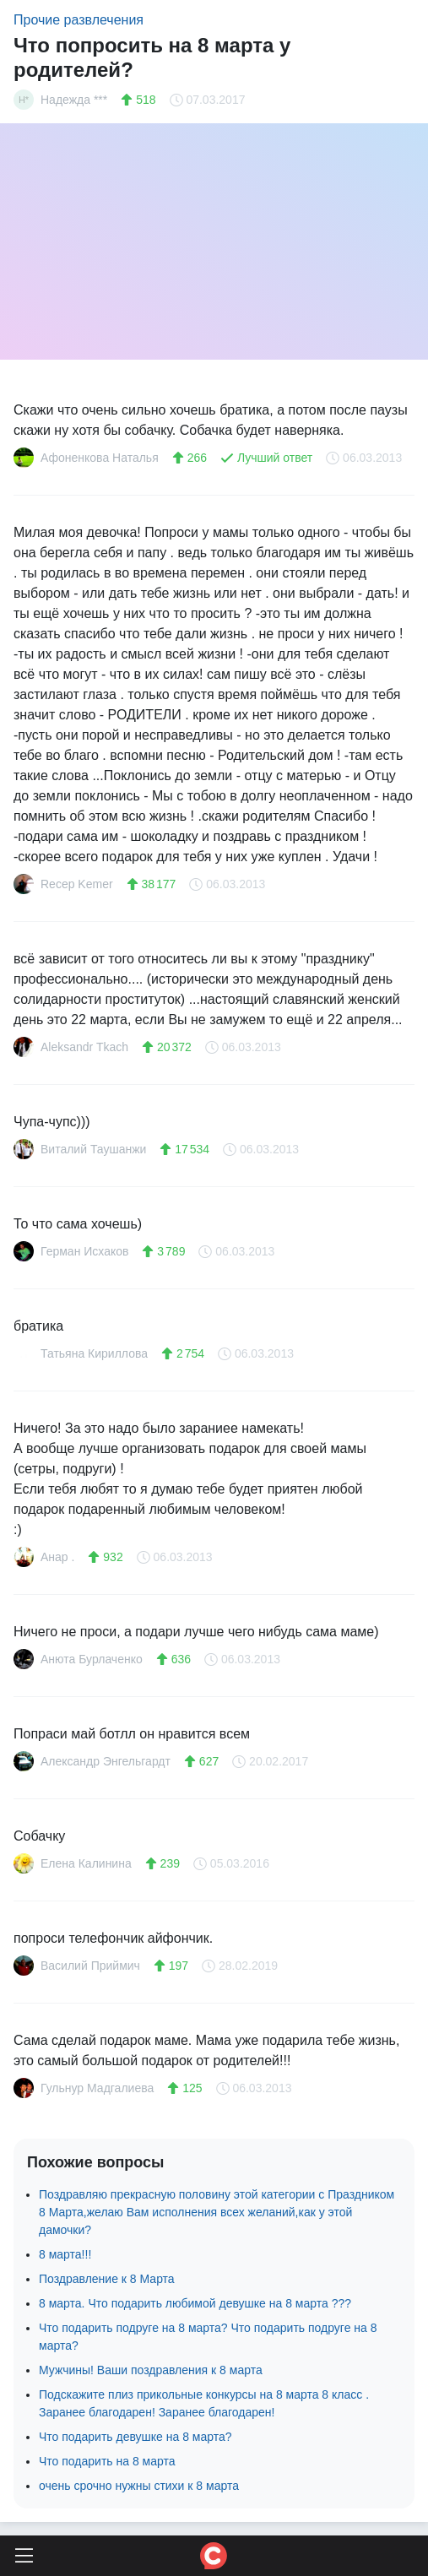 This screenshot has height=2576, width=428. What do you see at coordinates (107, 2461) in the screenshot?
I see `Что подарить на 8 марта` at bounding box center [107, 2461].